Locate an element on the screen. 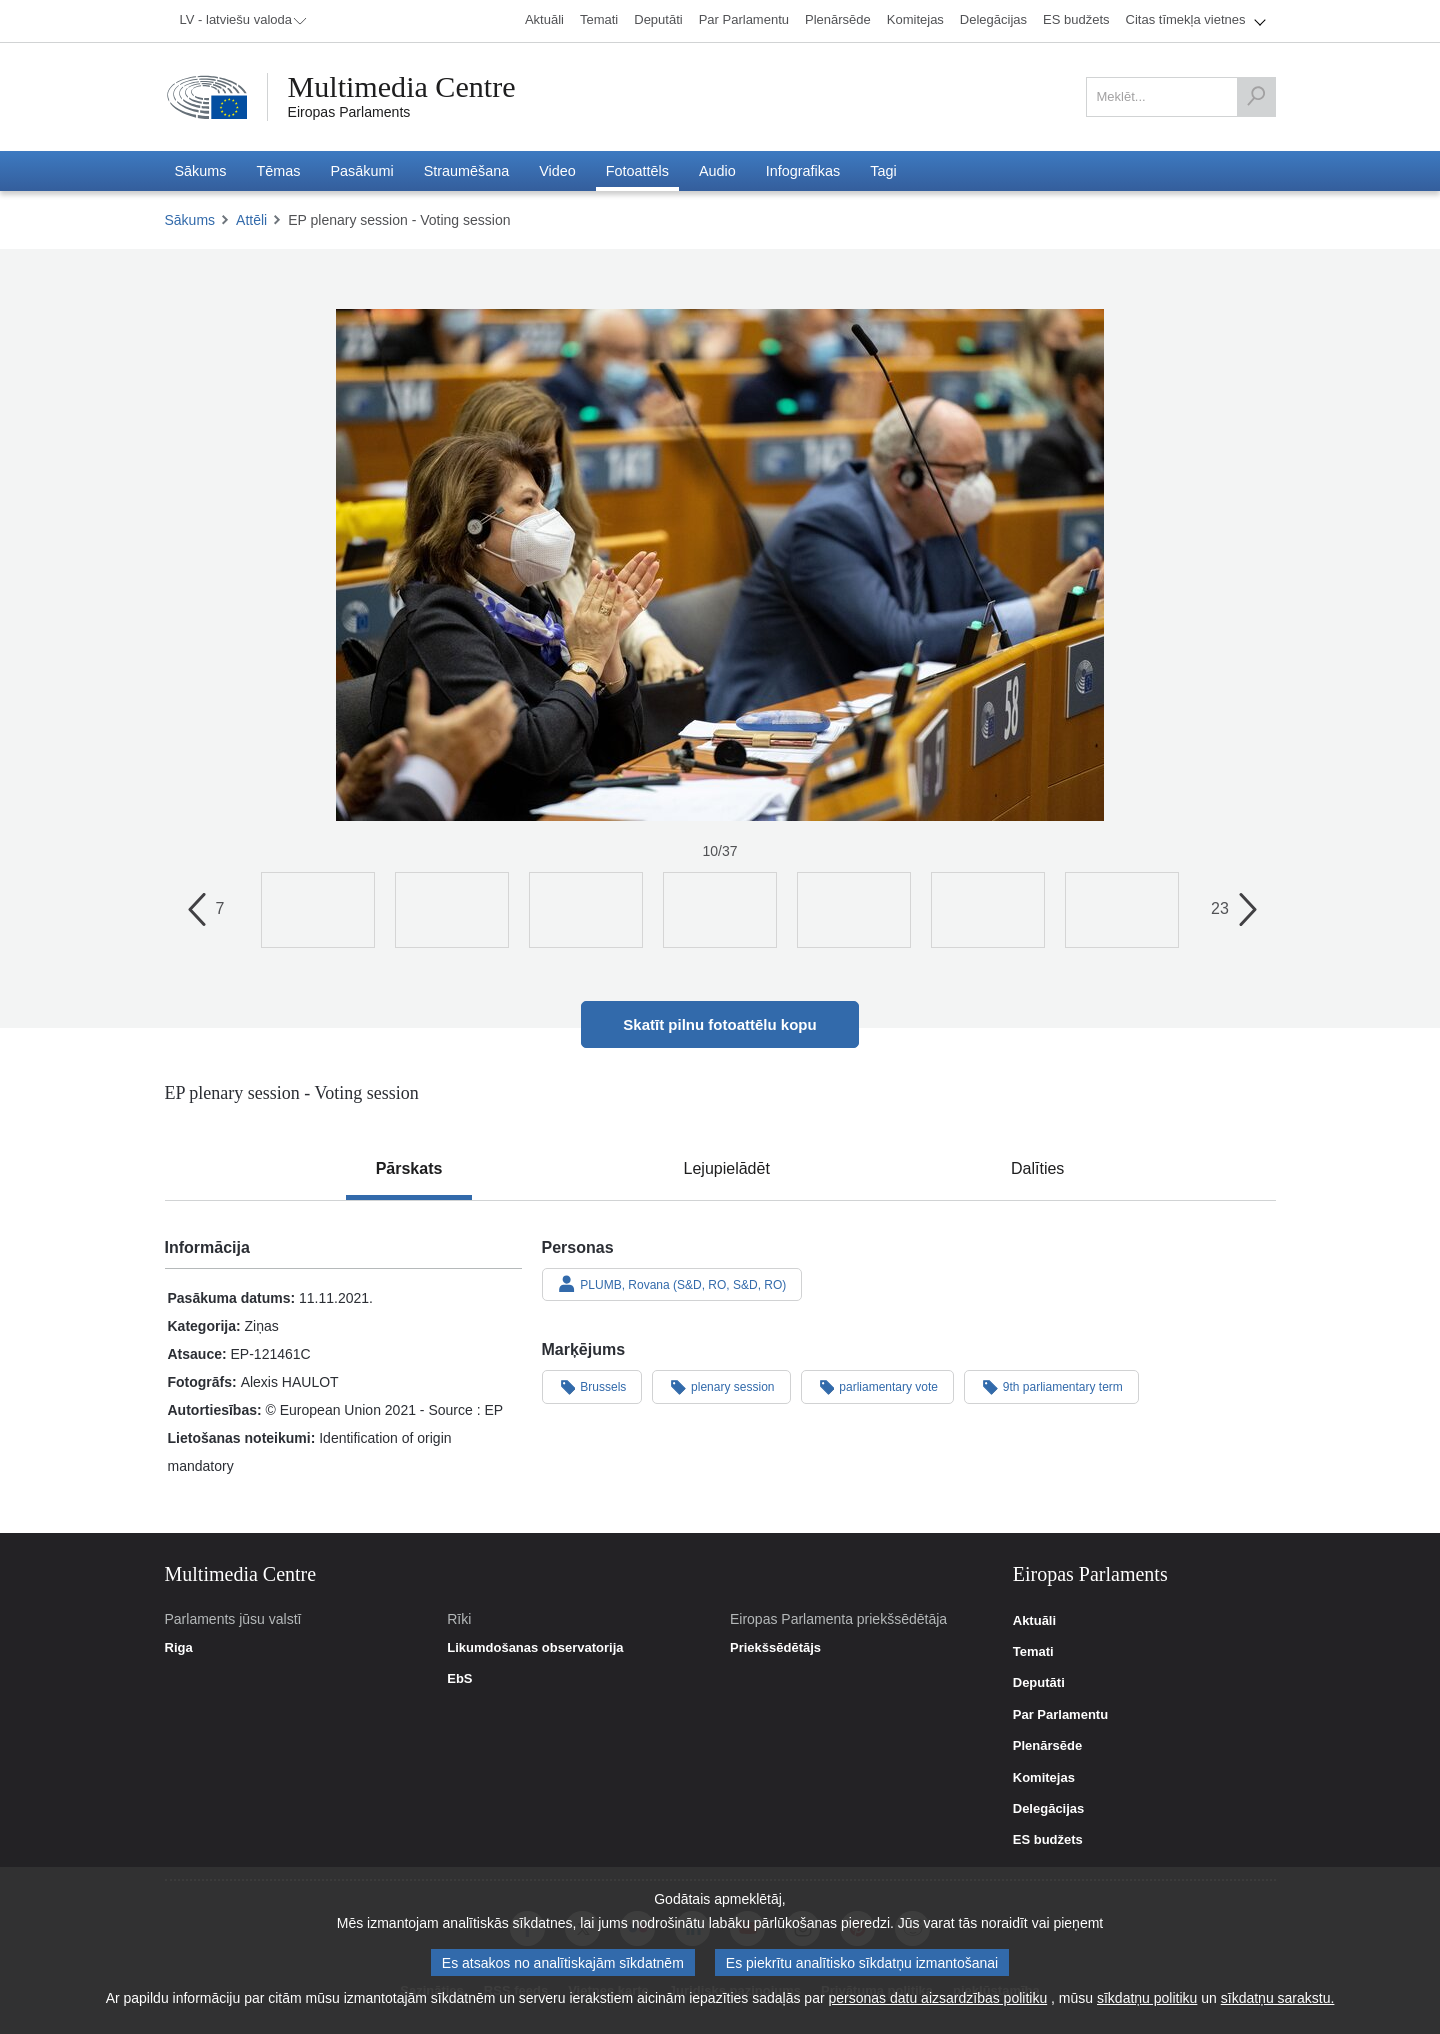 This screenshot has width=1440, height=2034. Multimedia Centre is located at coordinates (402, 87).